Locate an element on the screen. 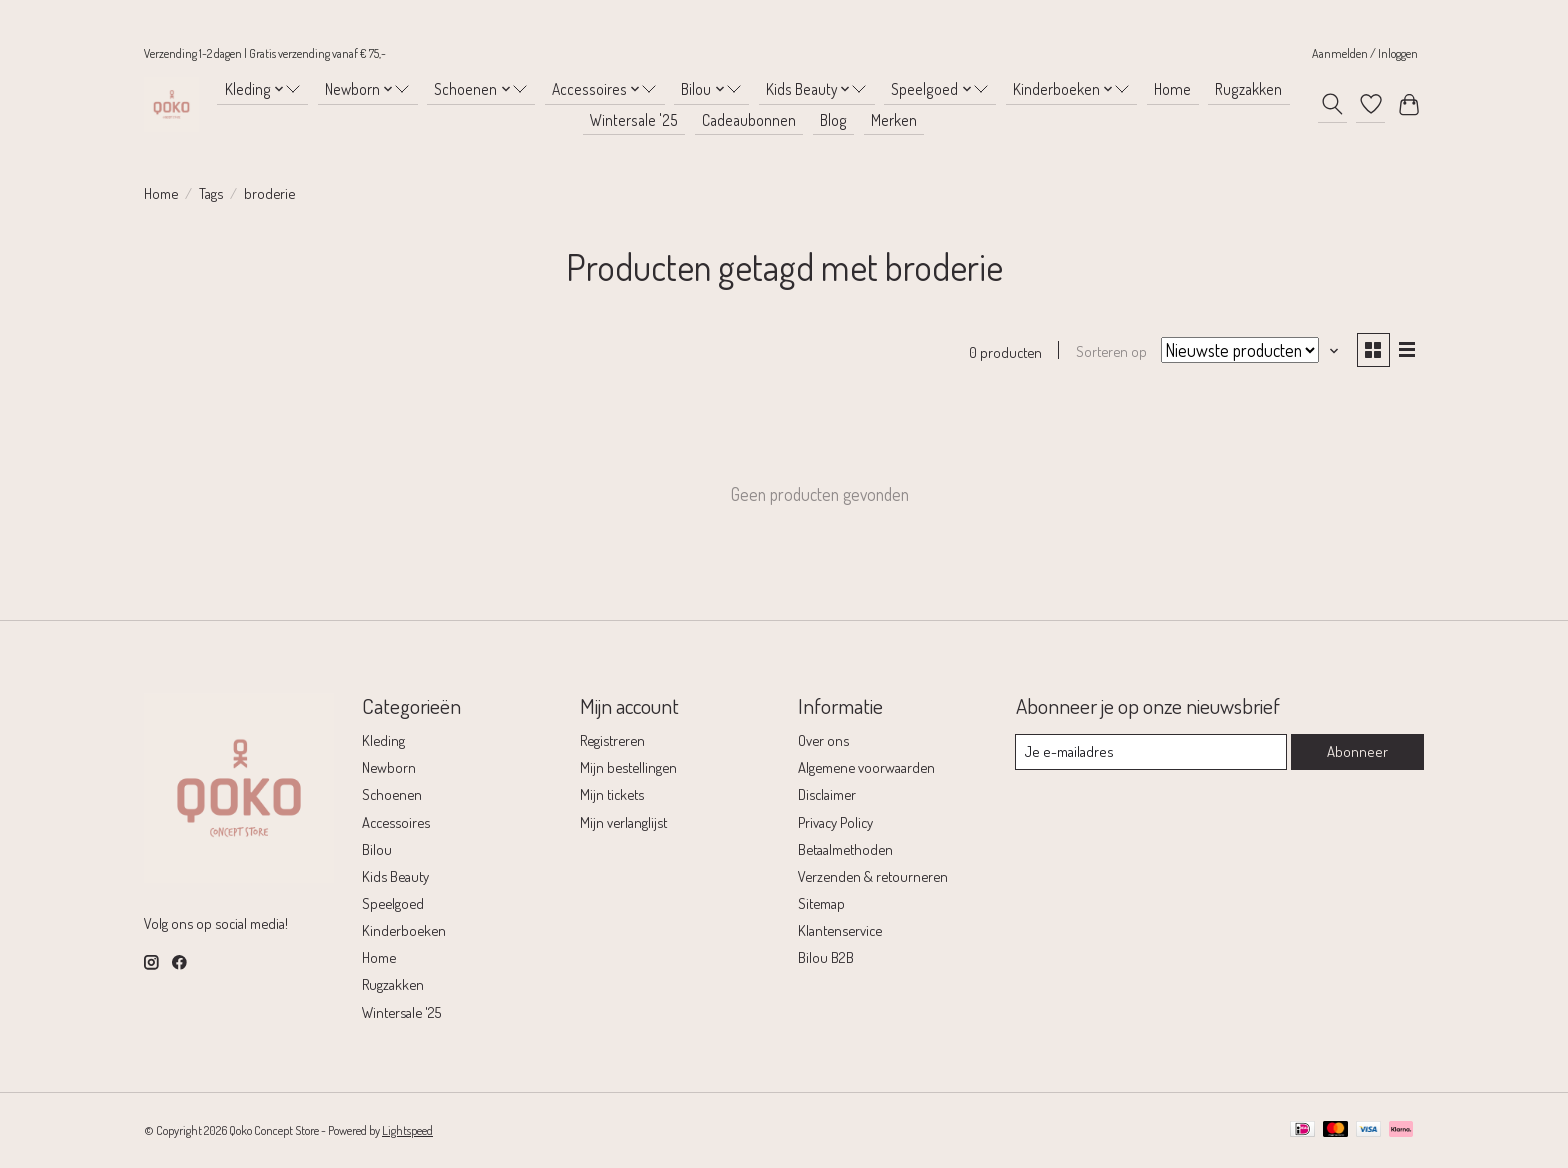 This screenshot has height=1168, width=1568. Home is located at coordinates (1172, 89).